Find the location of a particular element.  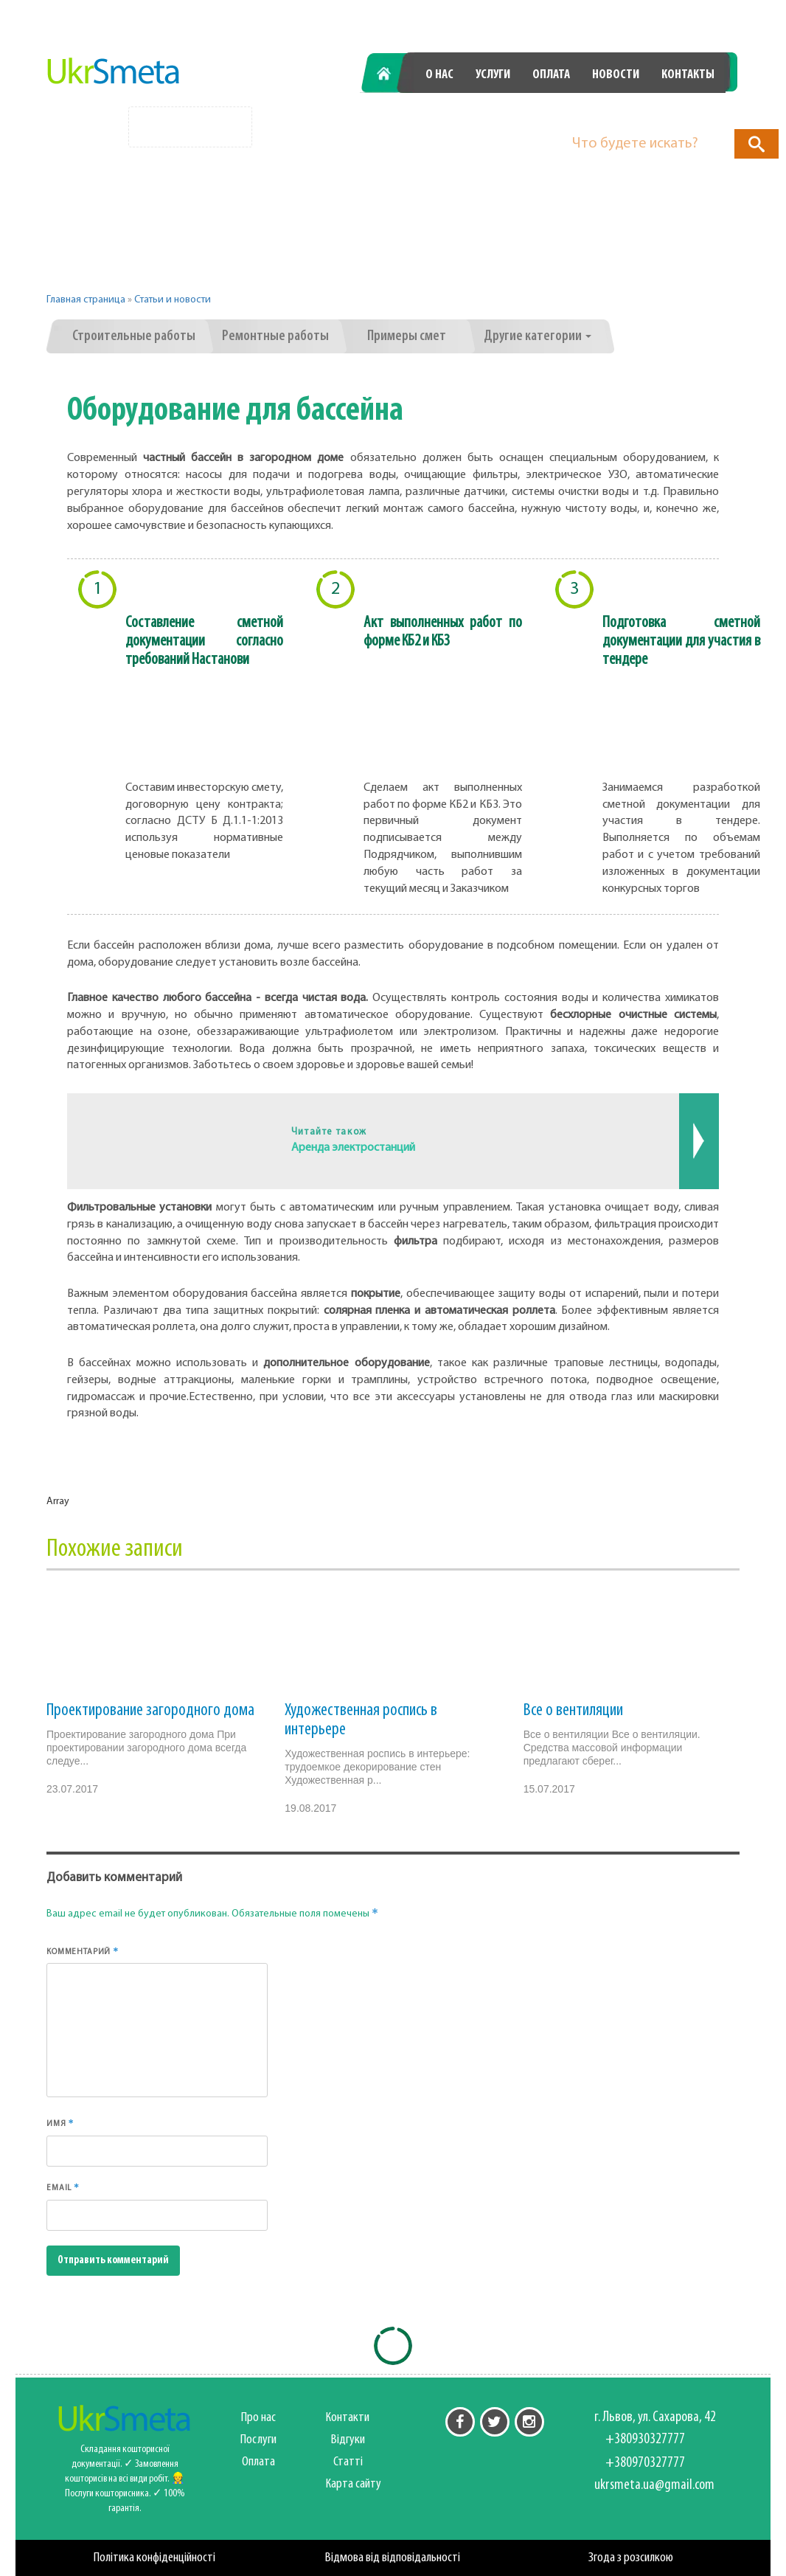

Оплата is located at coordinates (551, 75).